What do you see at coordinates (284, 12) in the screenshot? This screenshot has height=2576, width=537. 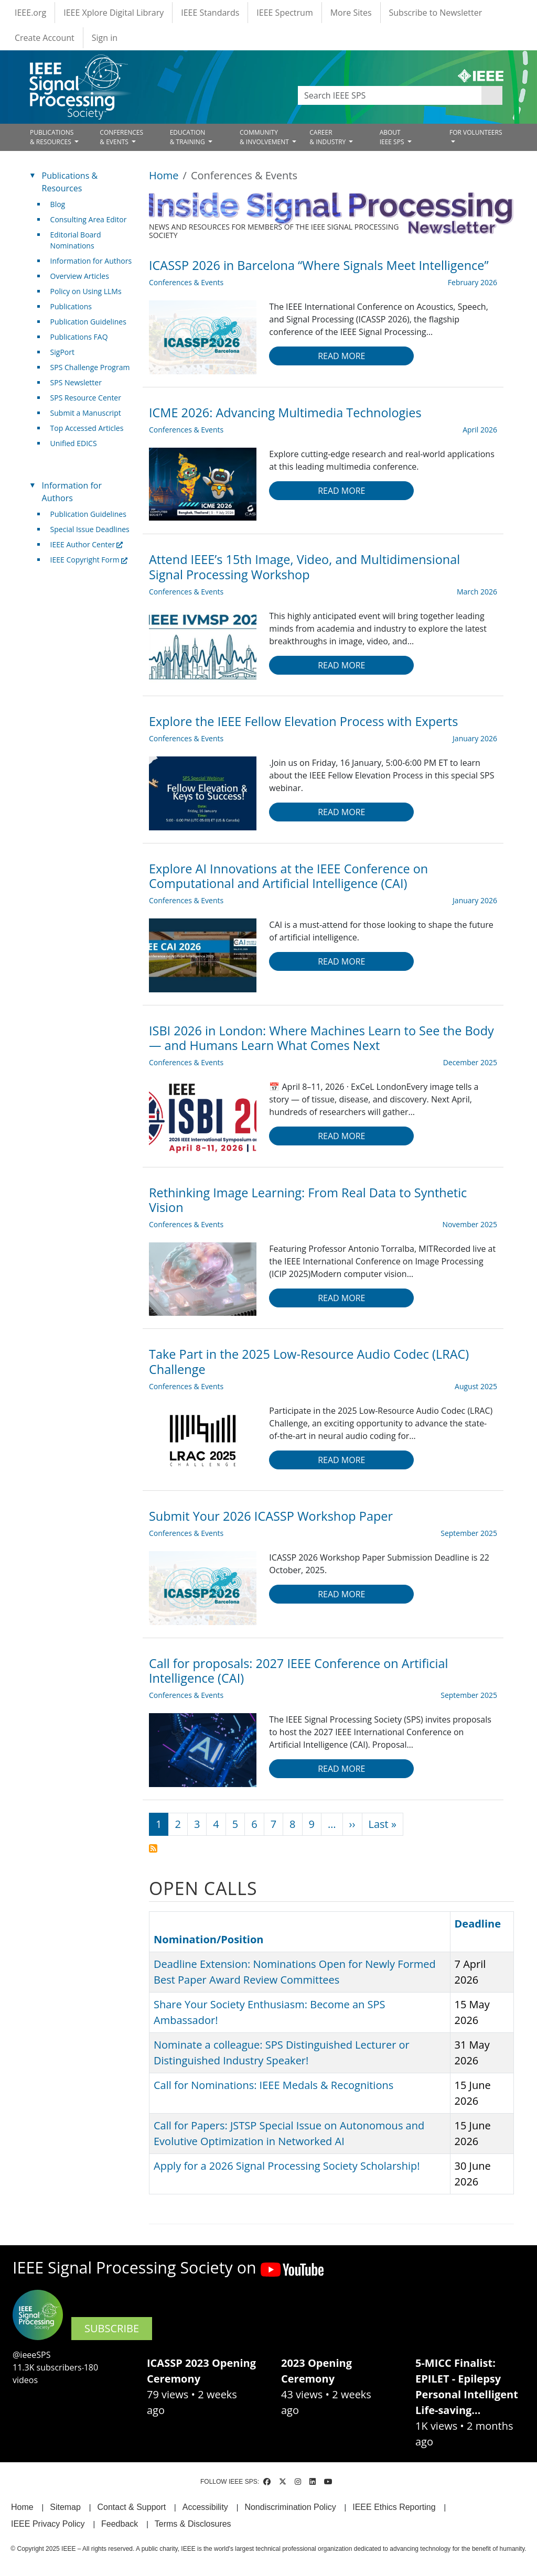 I see `IEEE Spectrum` at bounding box center [284, 12].